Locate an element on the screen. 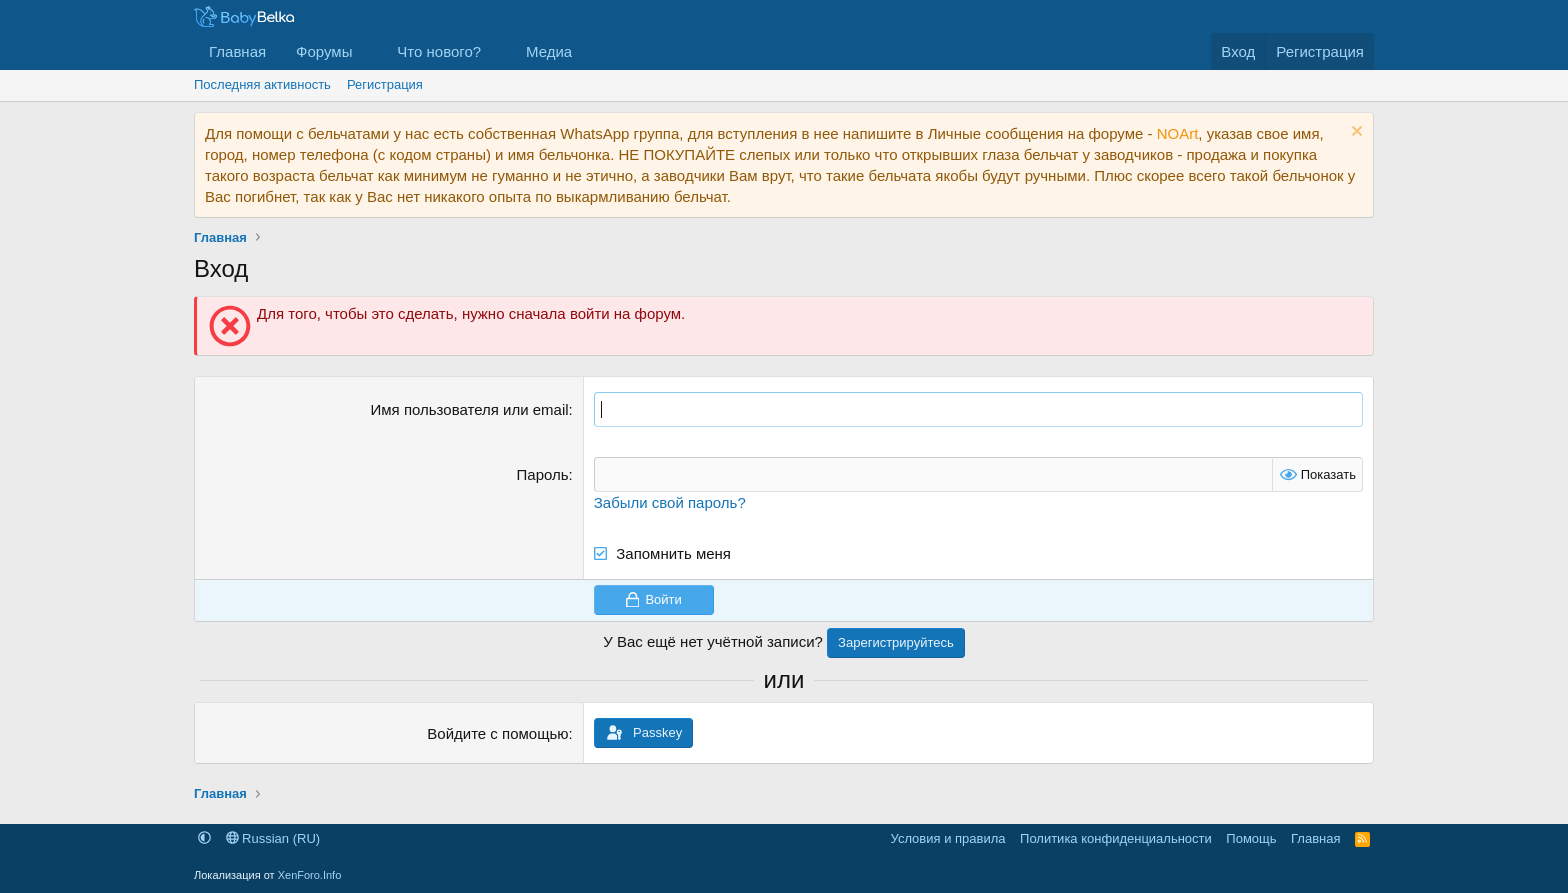 This screenshot has width=1568, height=893. Регистрация is located at coordinates (385, 84).